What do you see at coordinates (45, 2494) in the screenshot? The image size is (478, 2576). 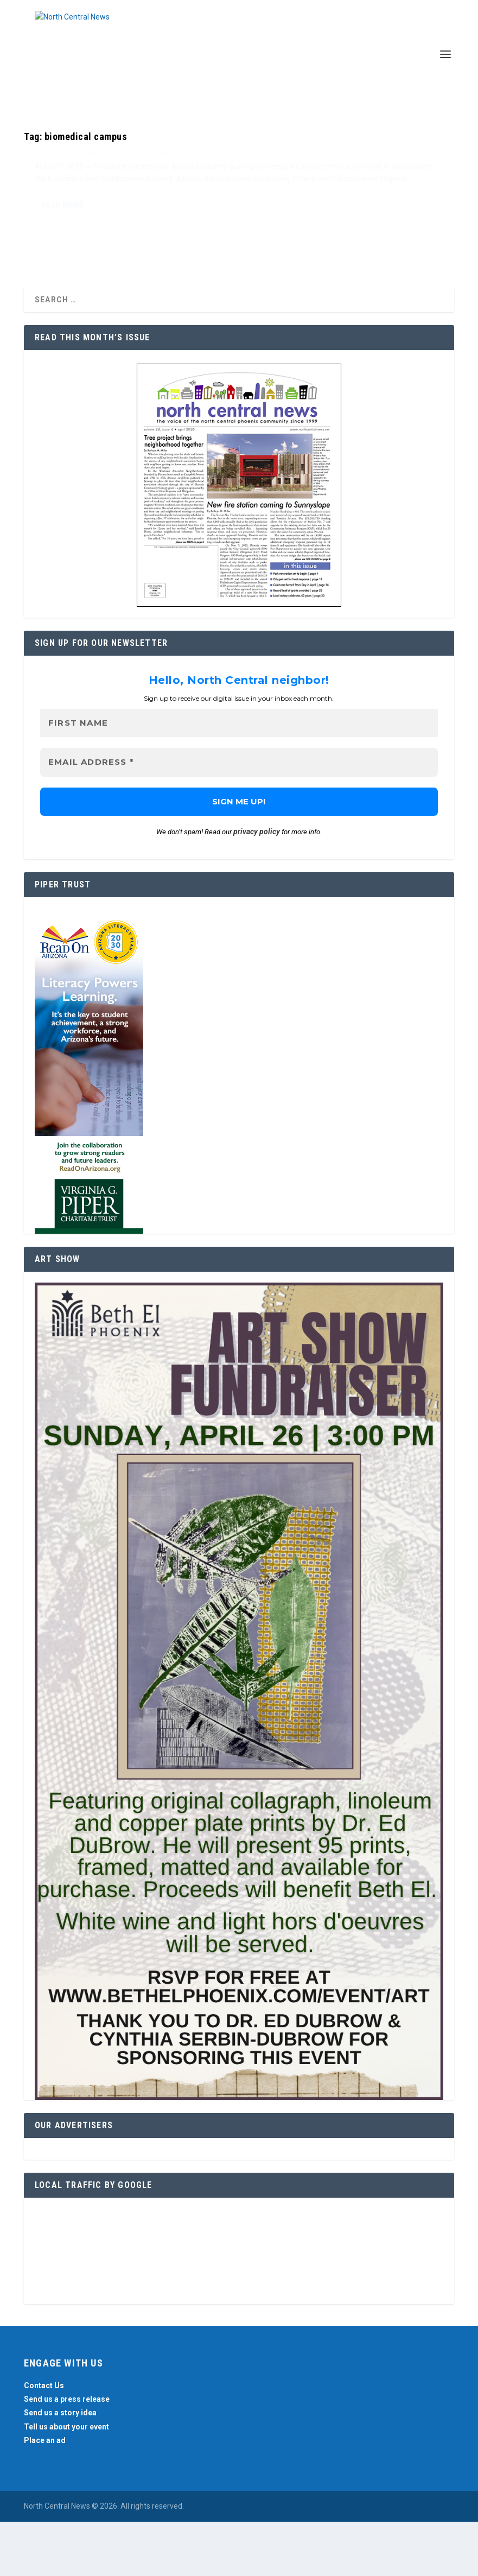 I see `Place an ad` at bounding box center [45, 2494].